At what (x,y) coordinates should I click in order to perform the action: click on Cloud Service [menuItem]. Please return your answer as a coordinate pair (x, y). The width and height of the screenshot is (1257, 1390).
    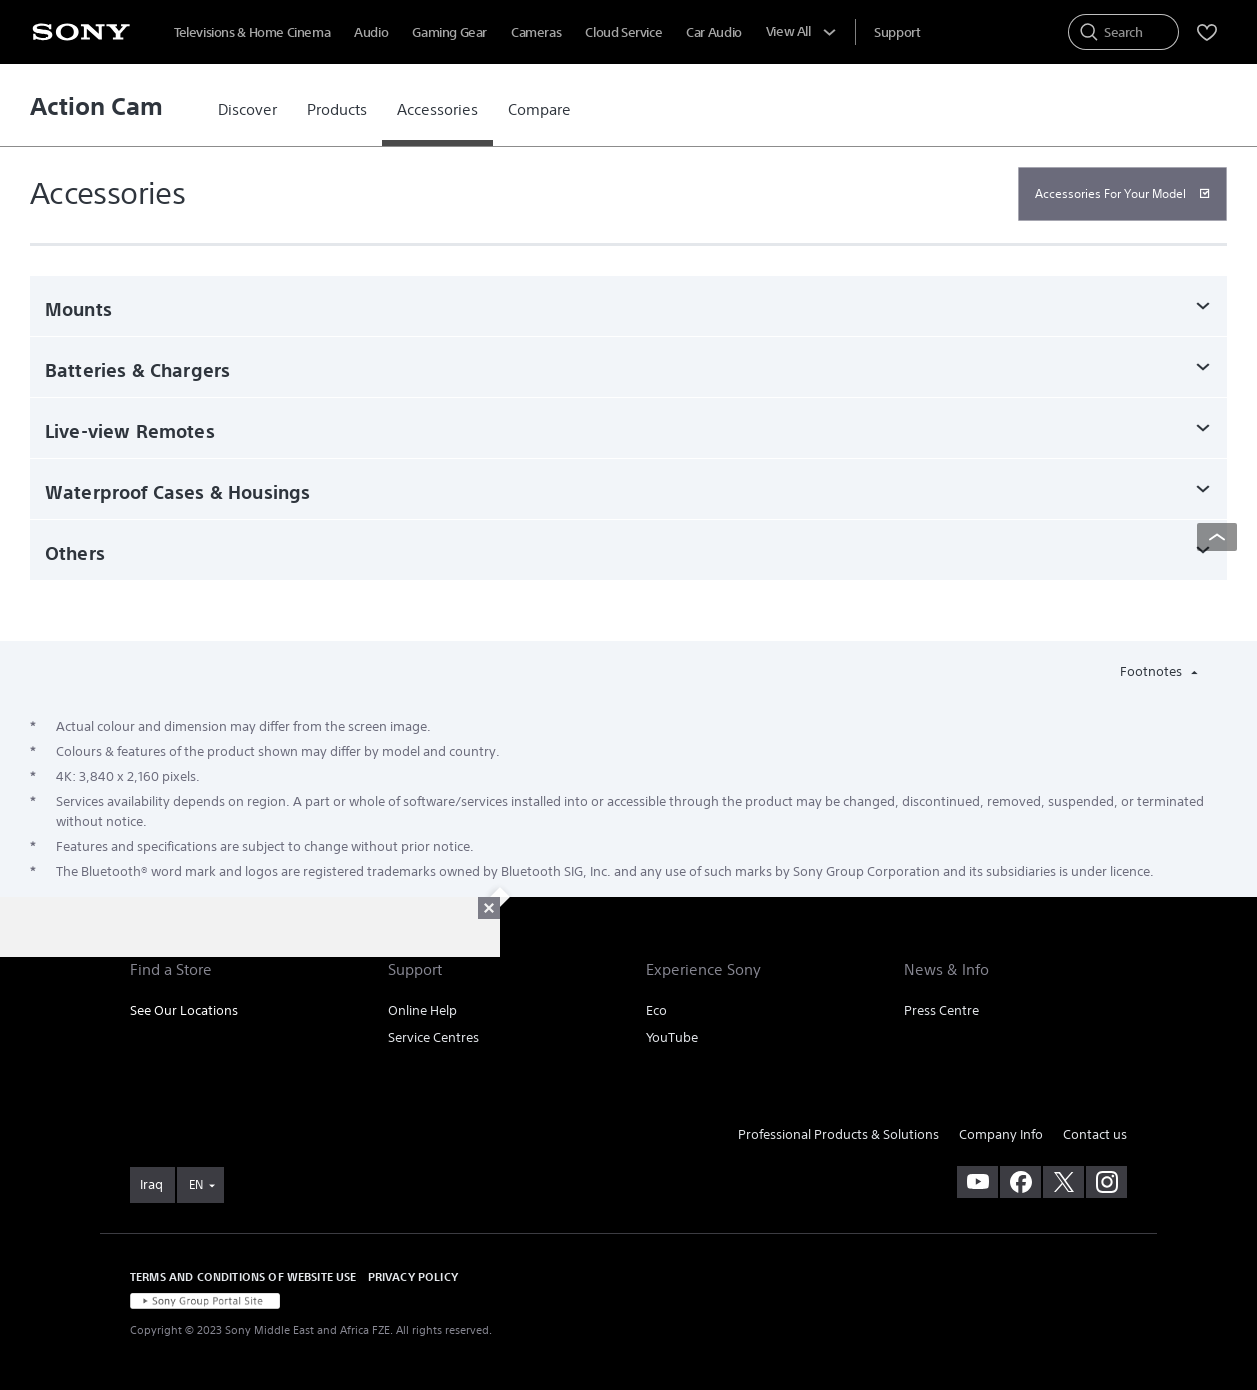
    Looking at the image, I should click on (623, 32).